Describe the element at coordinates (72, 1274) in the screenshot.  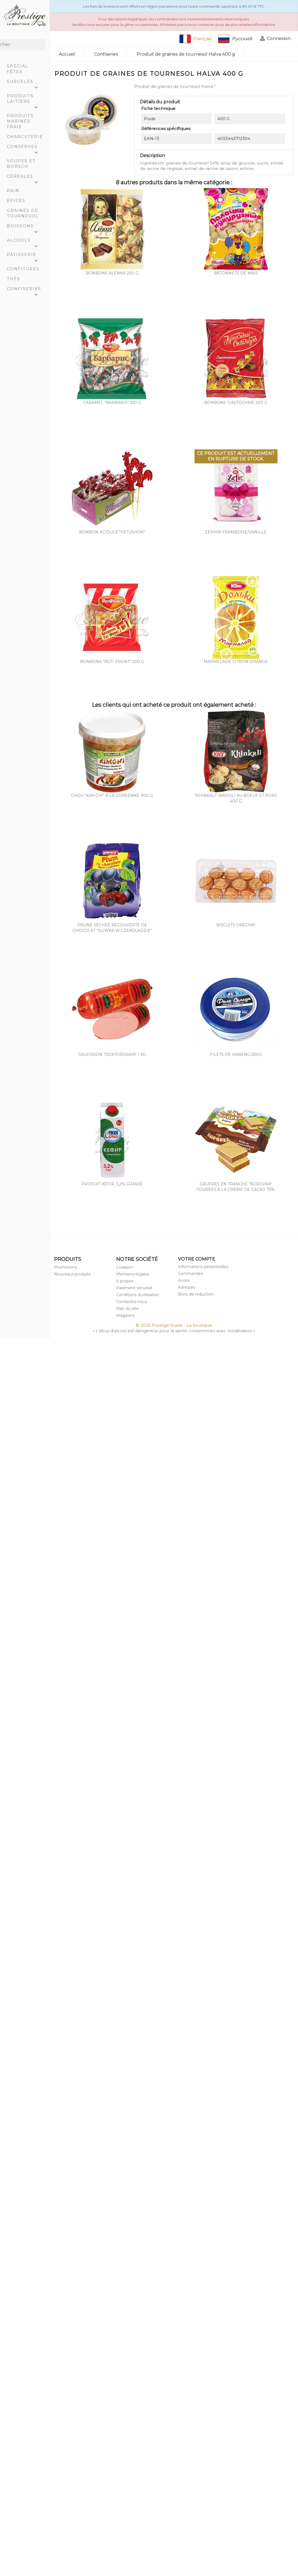
I see `Nouveaux produits` at that location.